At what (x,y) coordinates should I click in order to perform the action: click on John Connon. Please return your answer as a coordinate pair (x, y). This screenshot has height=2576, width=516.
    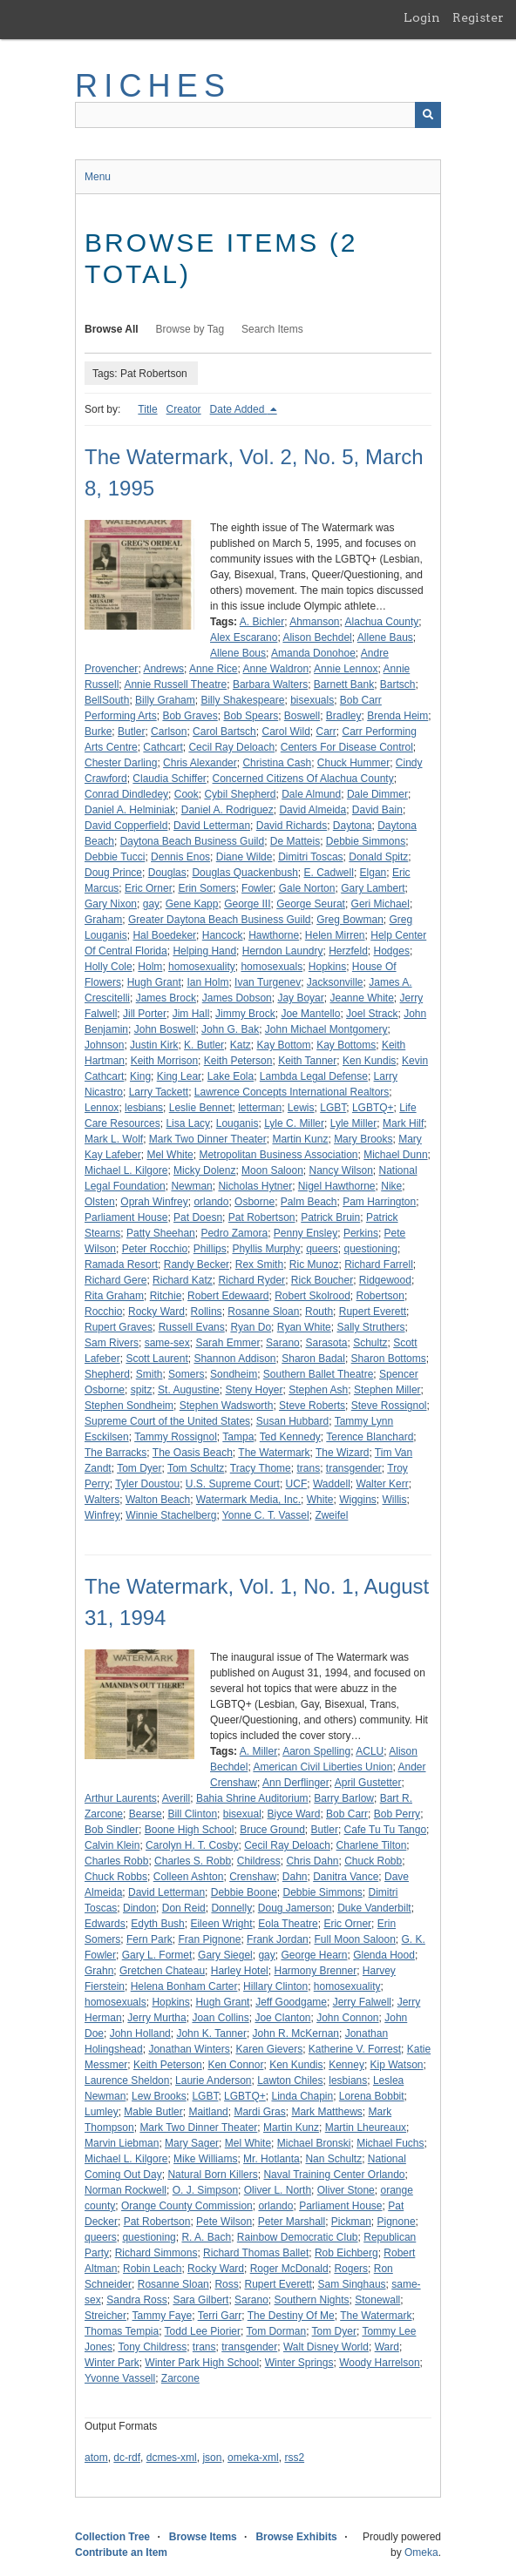
    Looking at the image, I should click on (347, 2018).